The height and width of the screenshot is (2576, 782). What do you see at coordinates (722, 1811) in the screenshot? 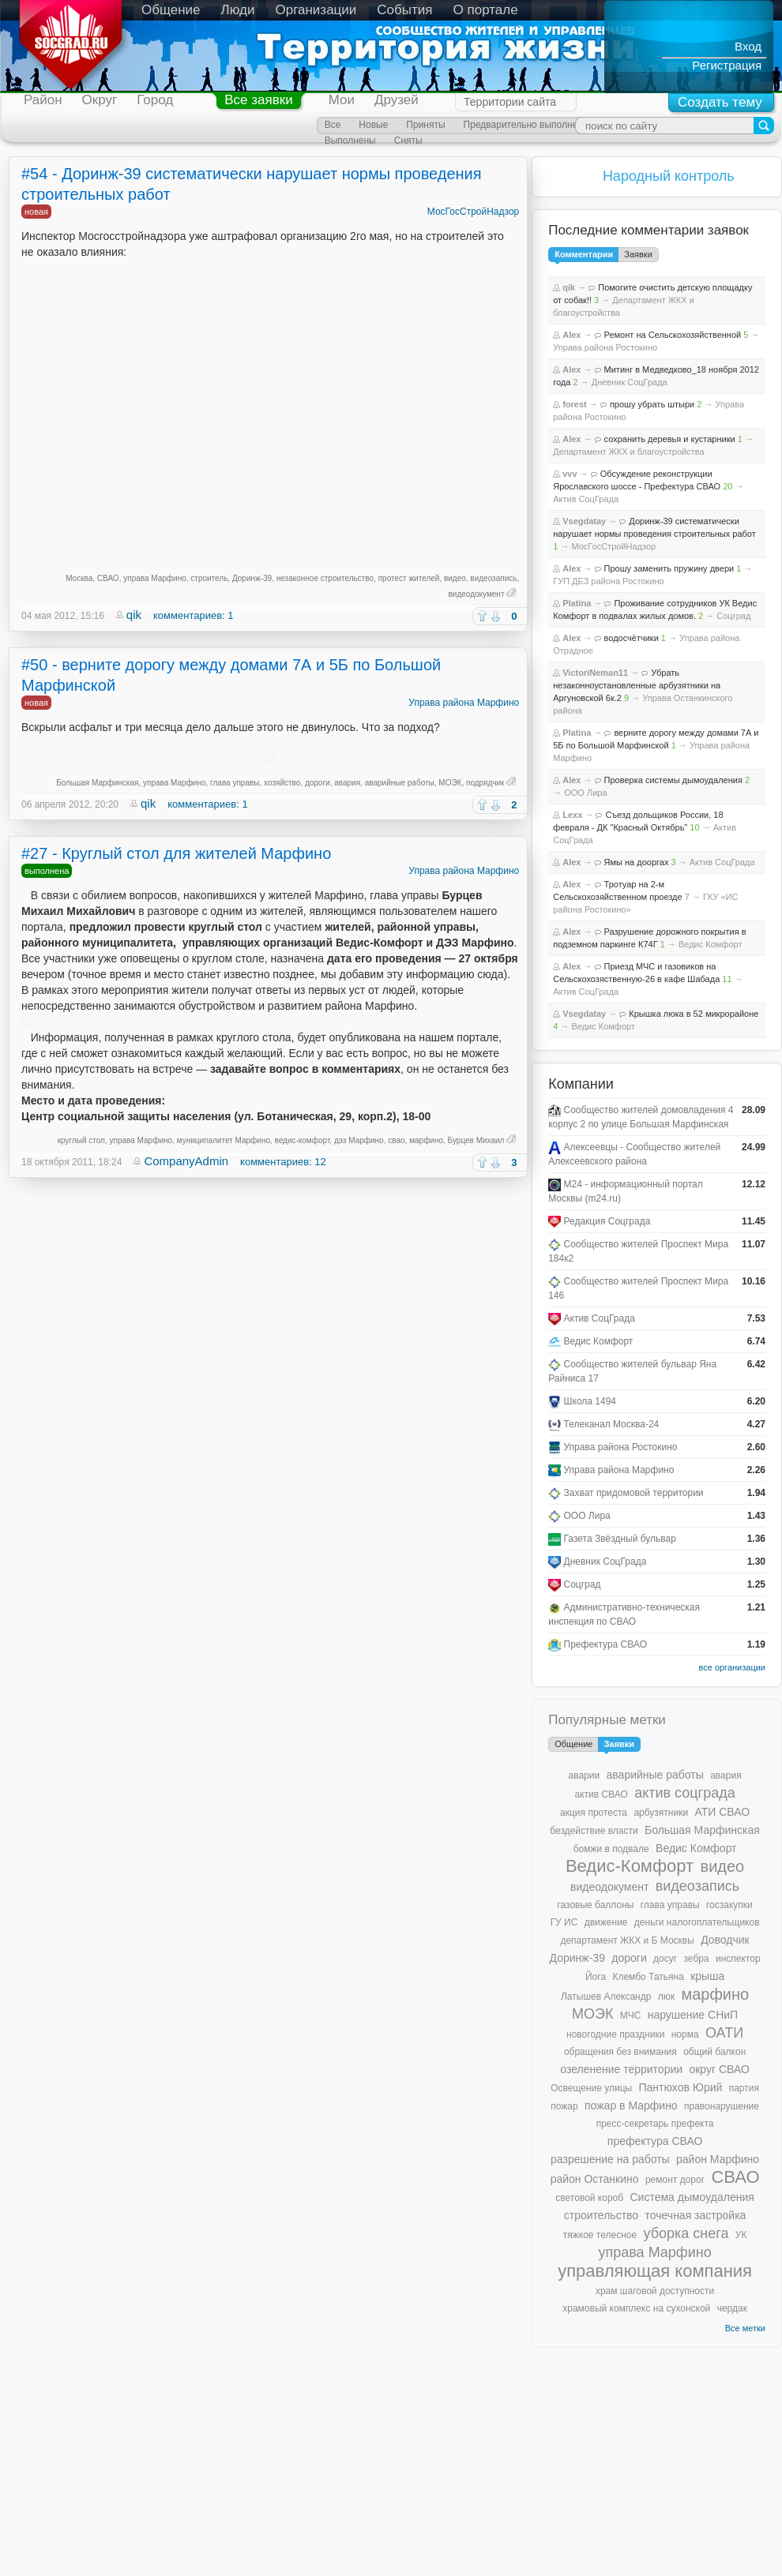
I see `АТИ СВАО` at bounding box center [722, 1811].